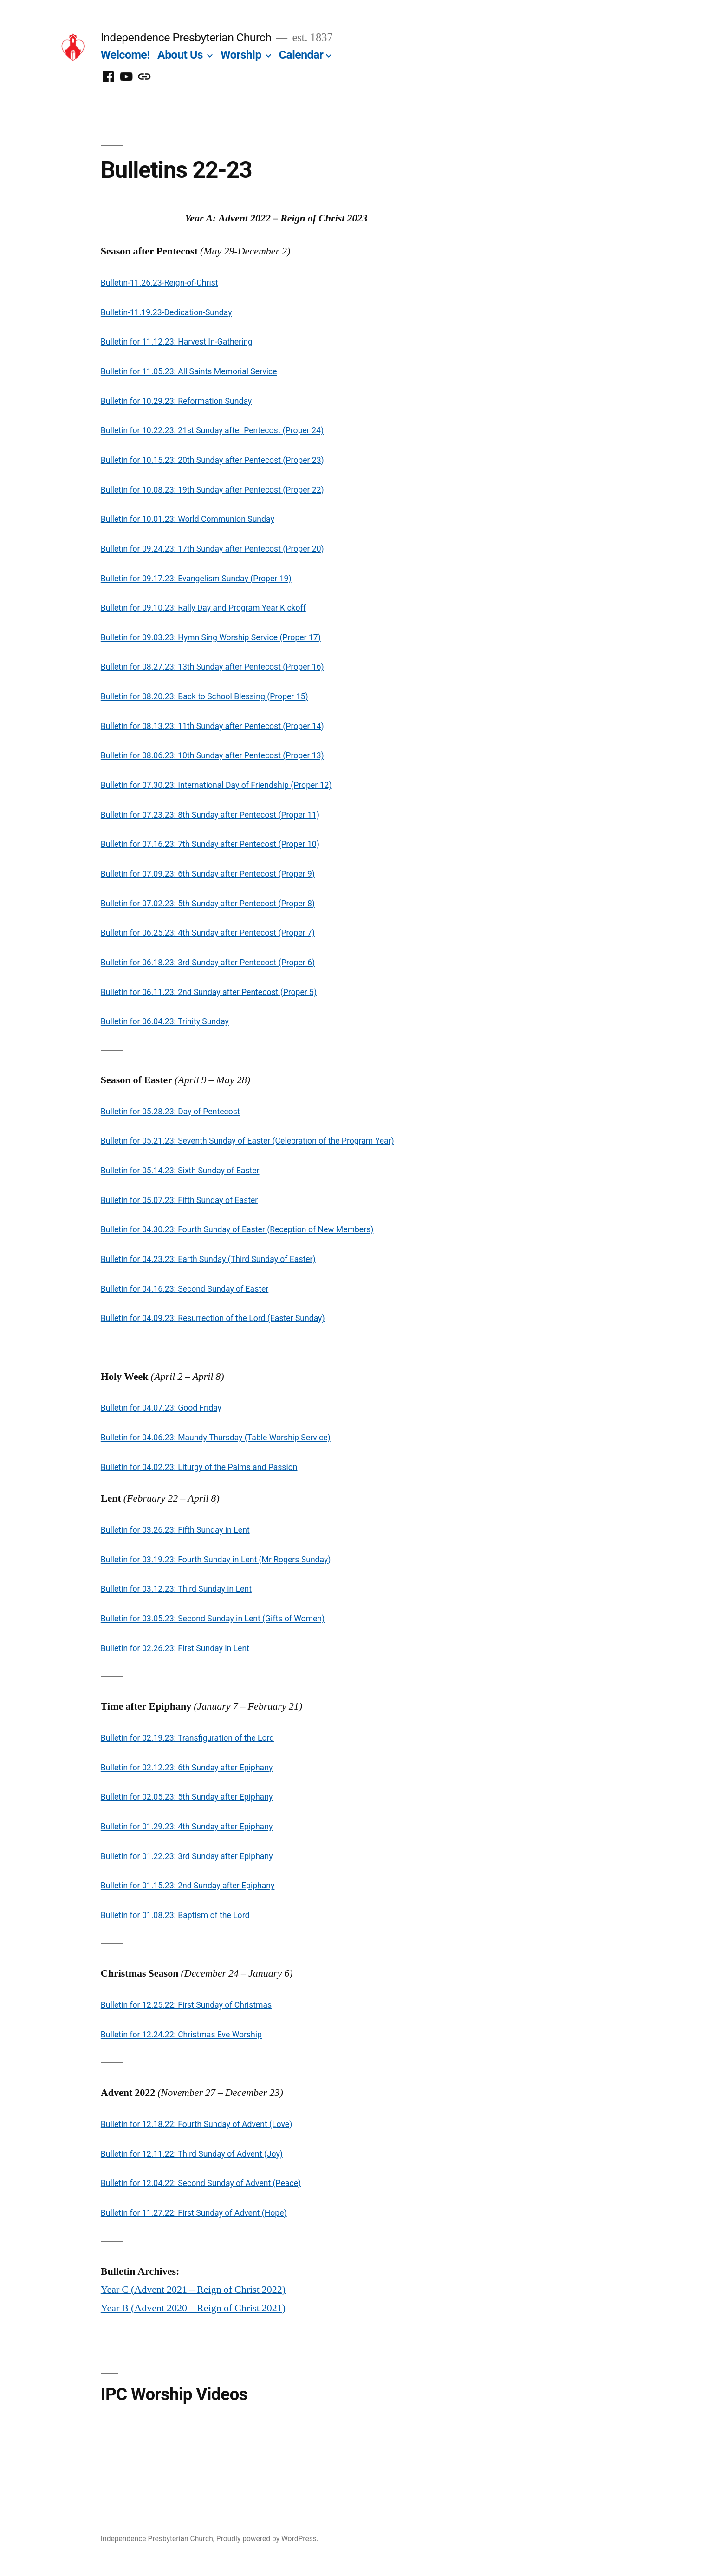 Image resolution: width=728 pixels, height=2576 pixels. What do you see at coordinates (209, 992) in the screenshot?
I see `Bulletin for 06.11.23: 2nd Sunday after Pentecost (Proper 5)` at bounding box center [209, 992].